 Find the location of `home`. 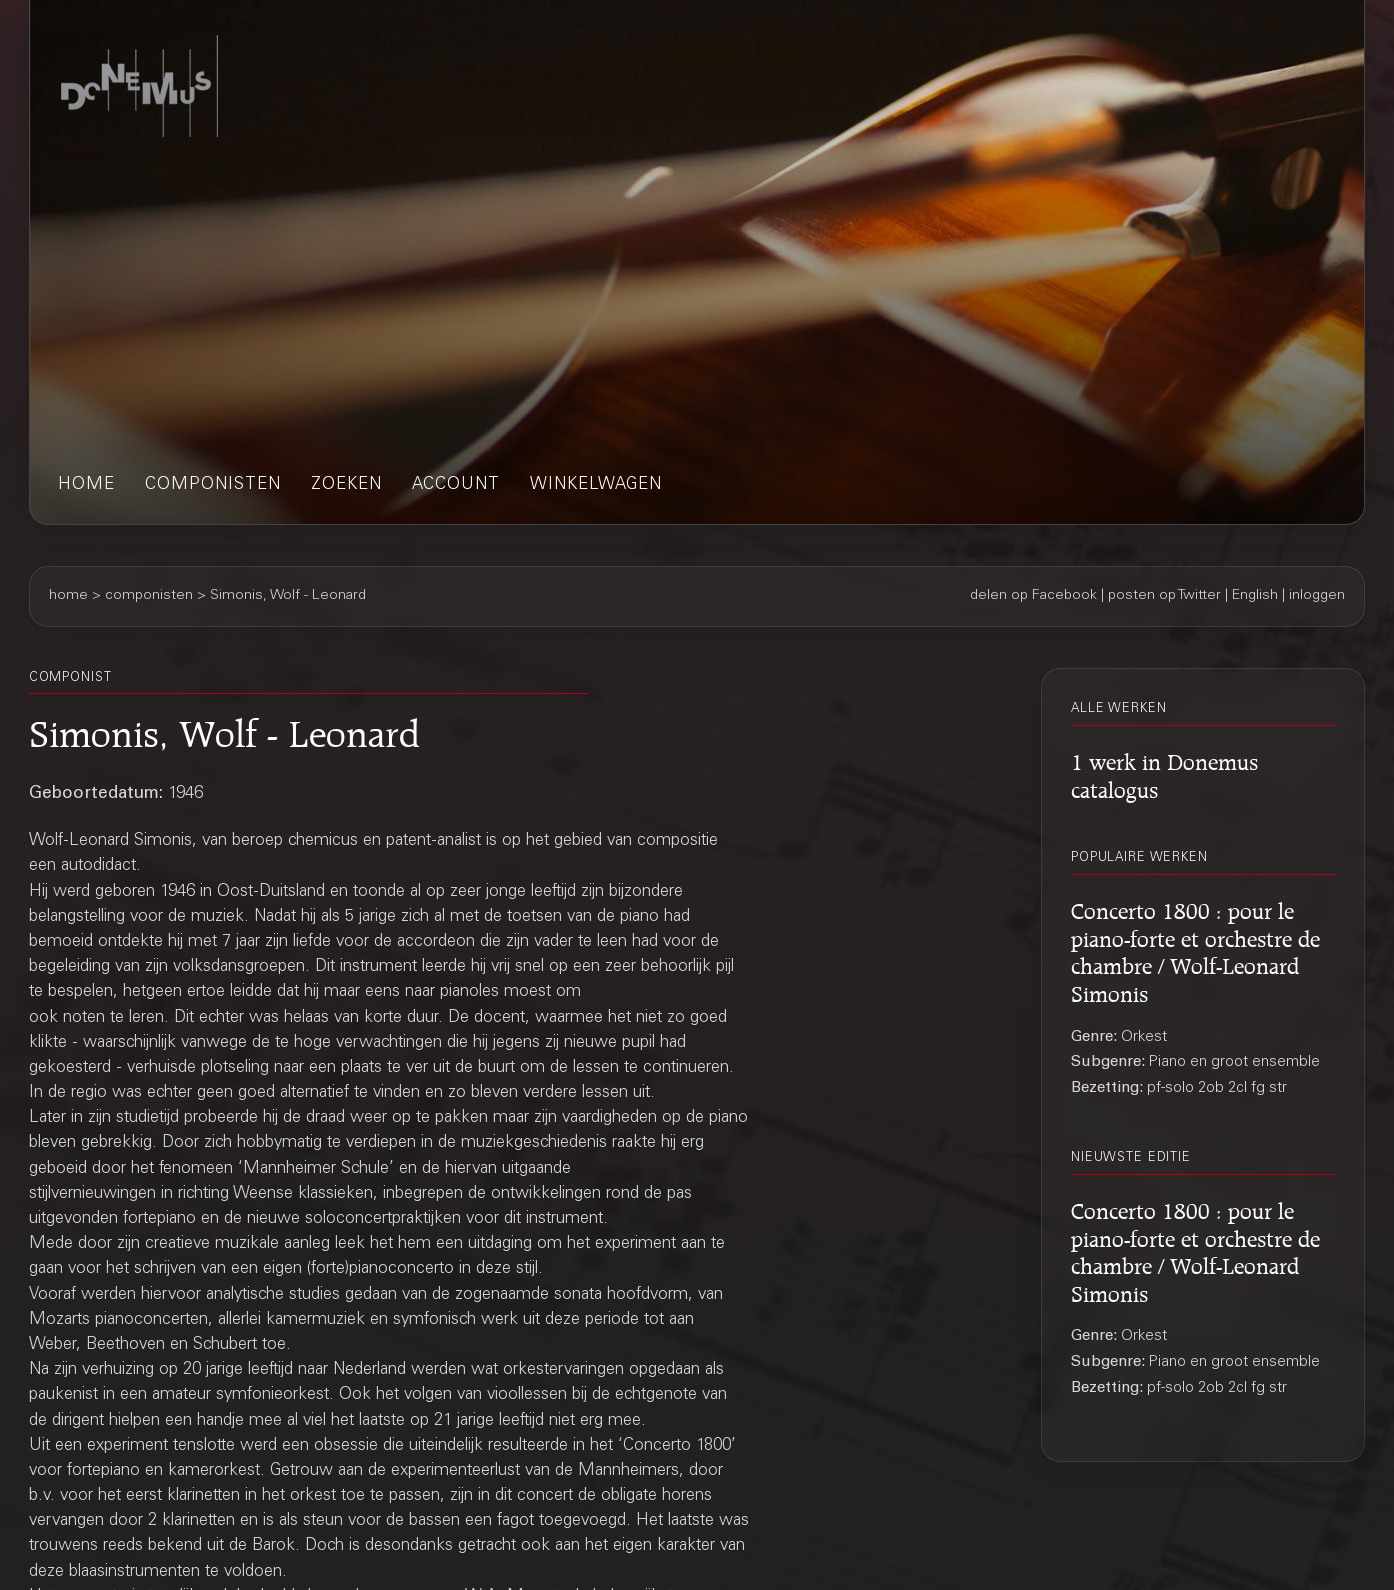

home is located at coordinates (86, 485).